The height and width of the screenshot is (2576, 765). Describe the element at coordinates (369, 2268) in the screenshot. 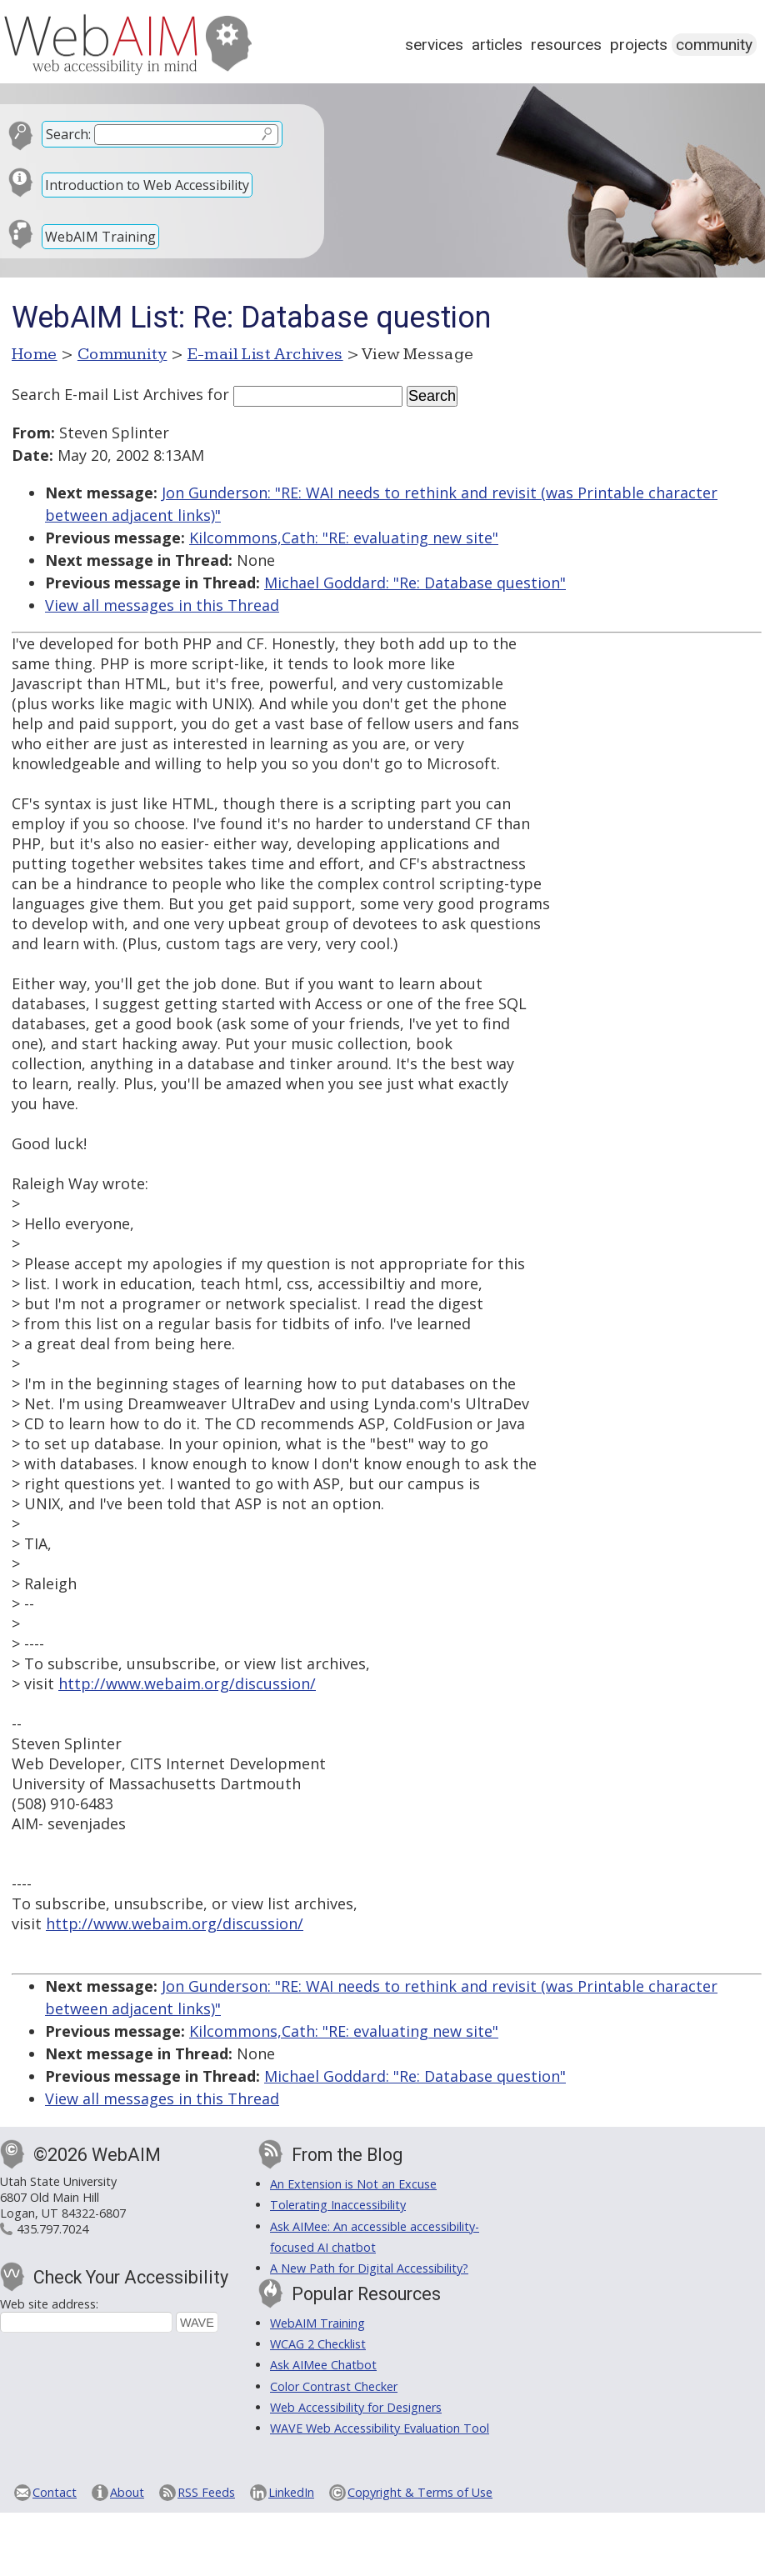

I see `A New Path for Digital Accessibility?` at that location.